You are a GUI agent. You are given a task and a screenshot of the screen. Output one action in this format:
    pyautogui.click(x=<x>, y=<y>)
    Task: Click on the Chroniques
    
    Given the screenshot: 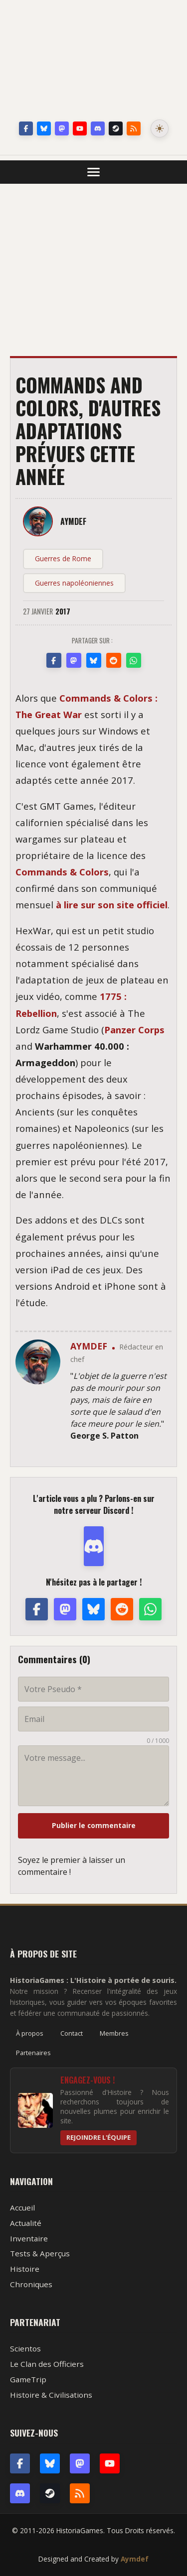 What is the action you would take?
    pyautogui.click(x=31, y=2284)
    